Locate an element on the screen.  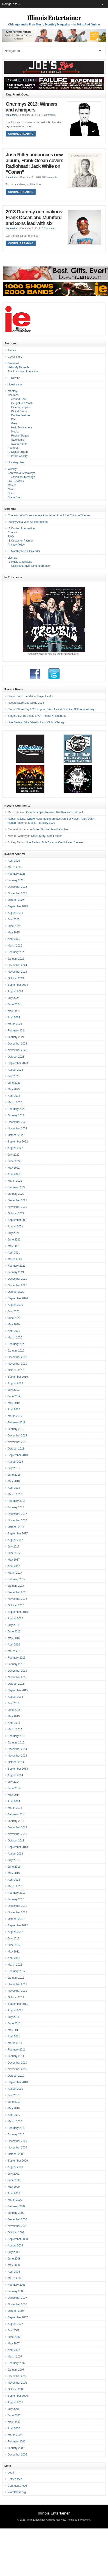
September 2023 is located at coordinates (18, 1063).